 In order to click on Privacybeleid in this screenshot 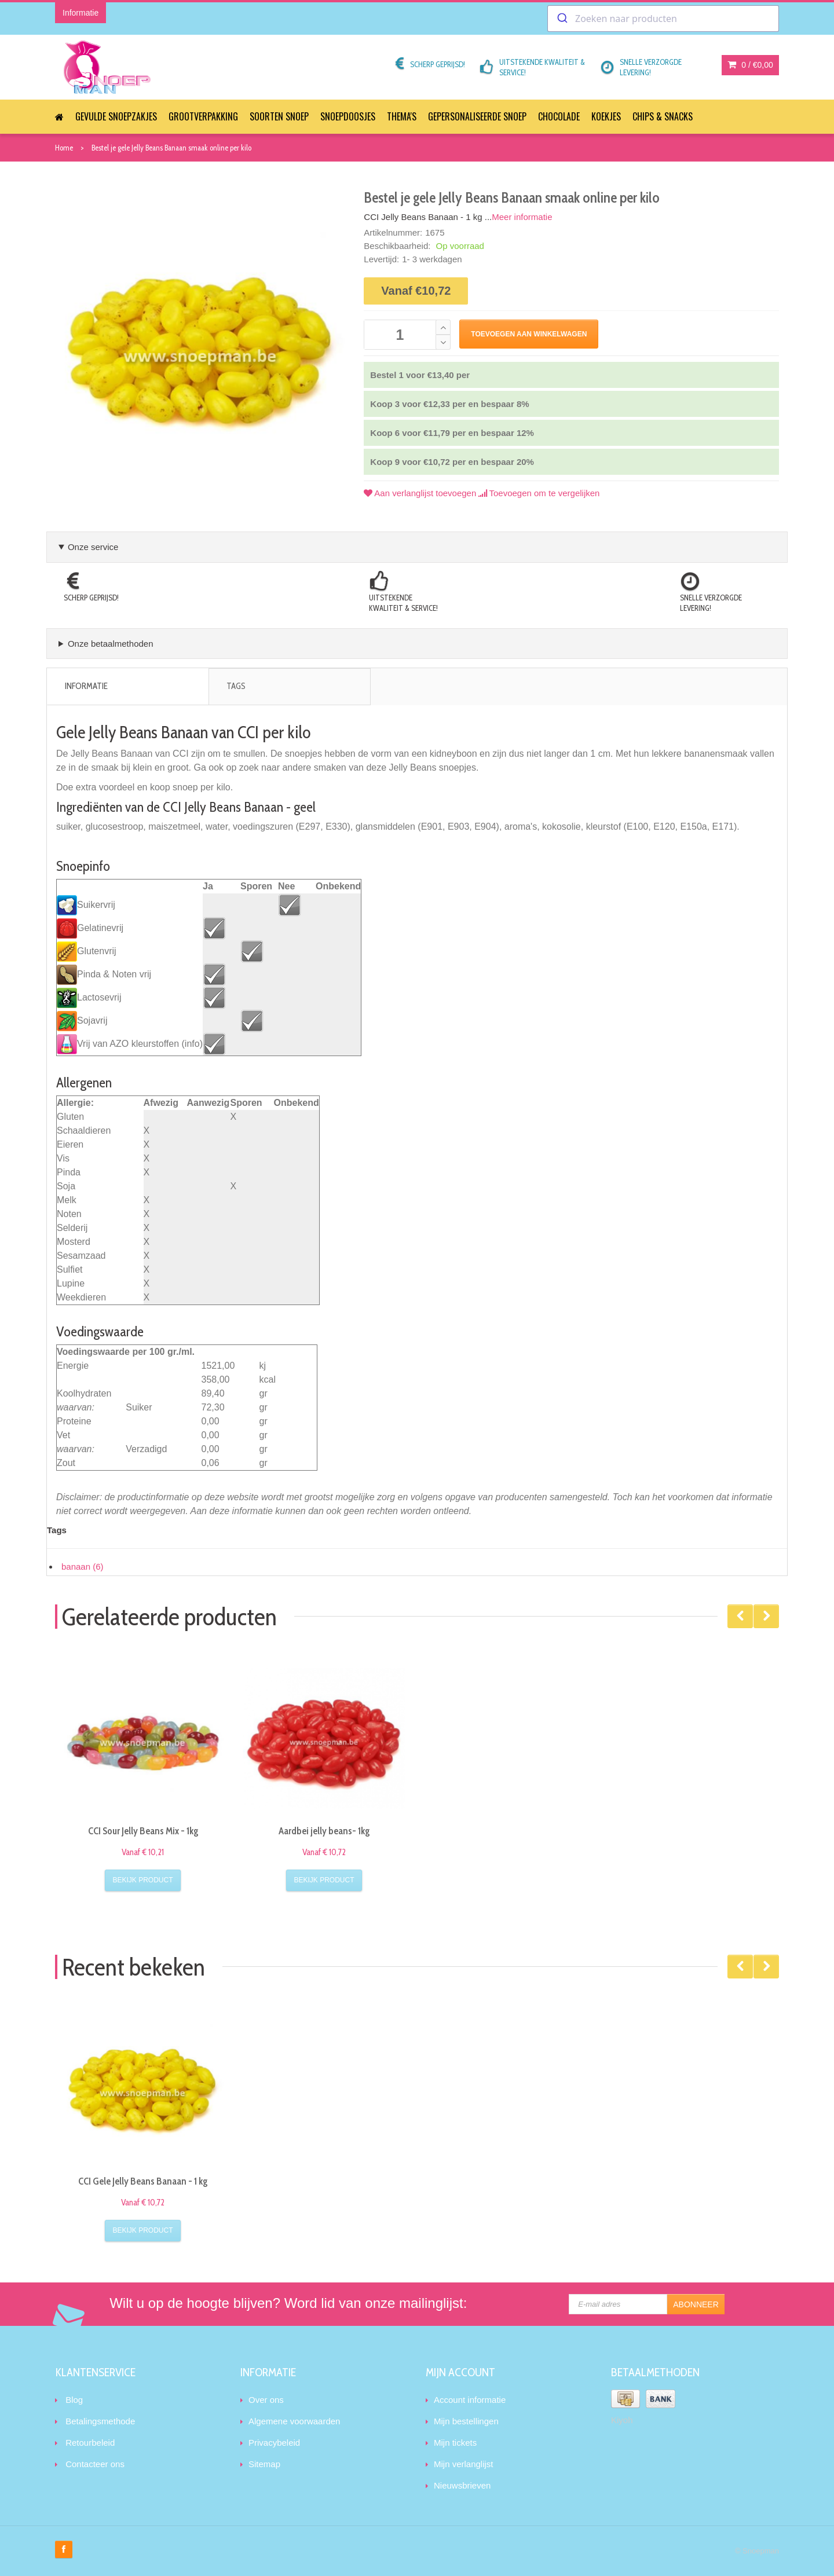, I will do `click(274, 2442)`.